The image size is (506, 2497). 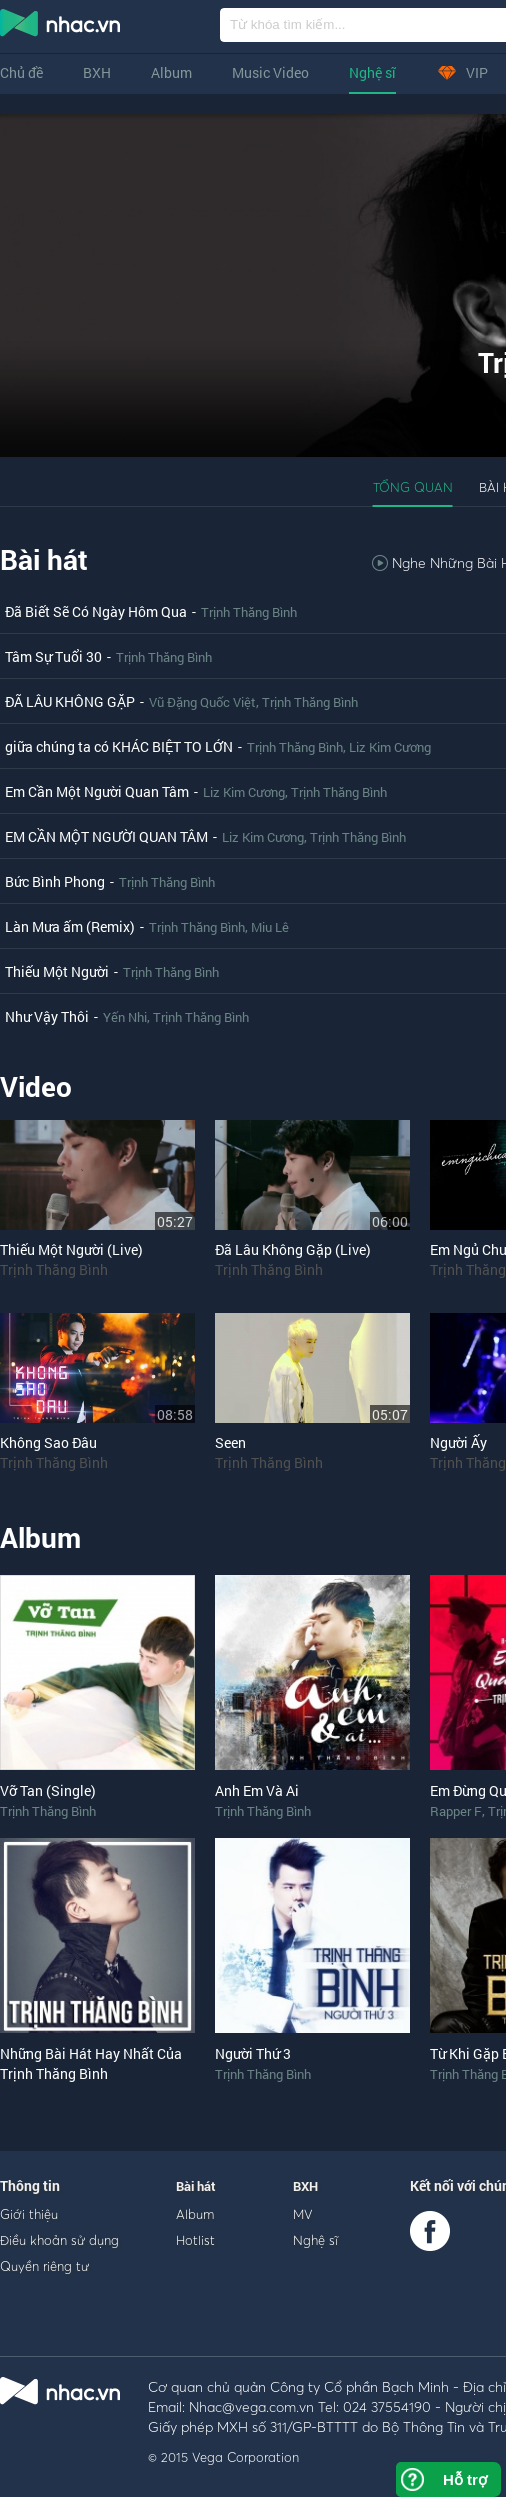 I want to click on Hotlist, so click(x=195, y=2240).